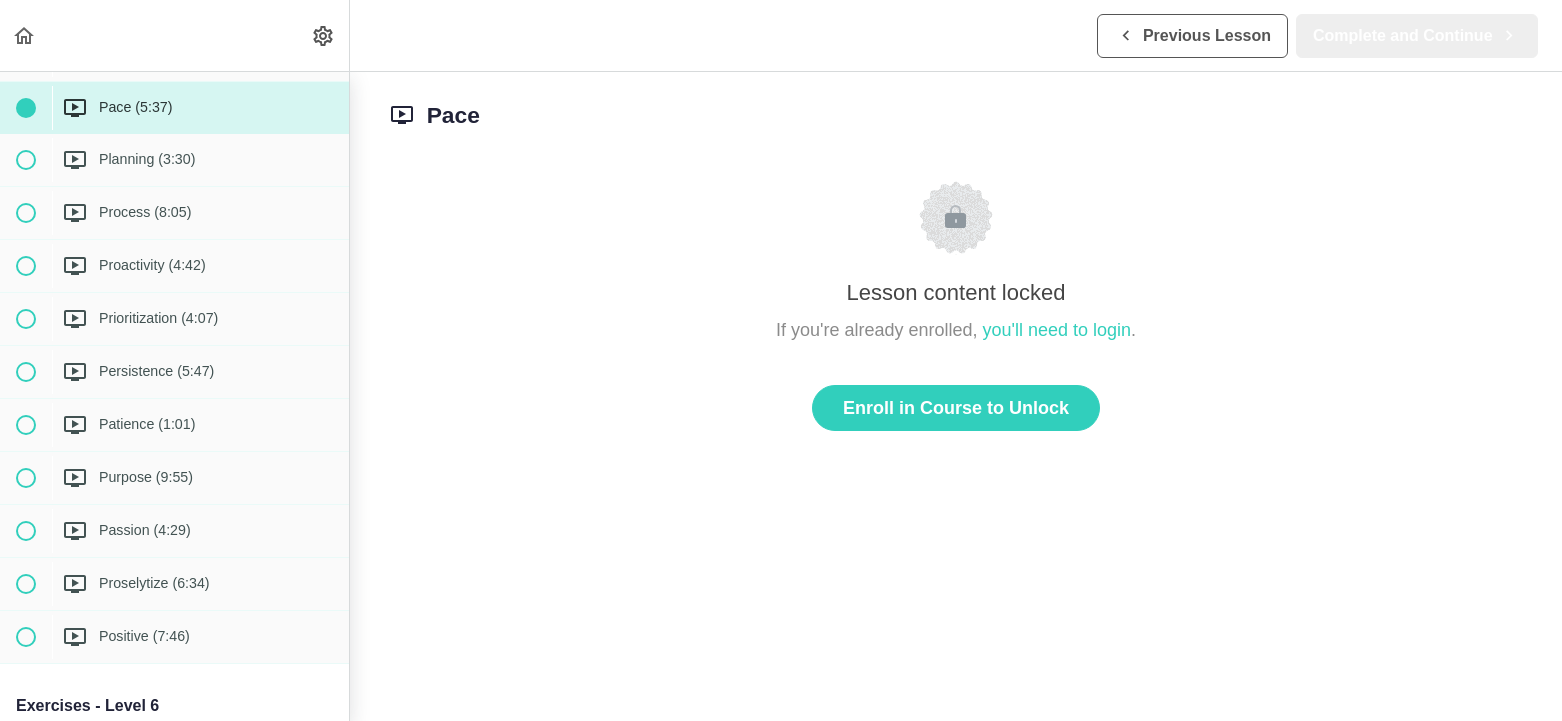 This screenshot has height=721, width=1562. Describe the element at coordinates (1057, 330) in the screenshot. I see `you'll need to login` at that location.